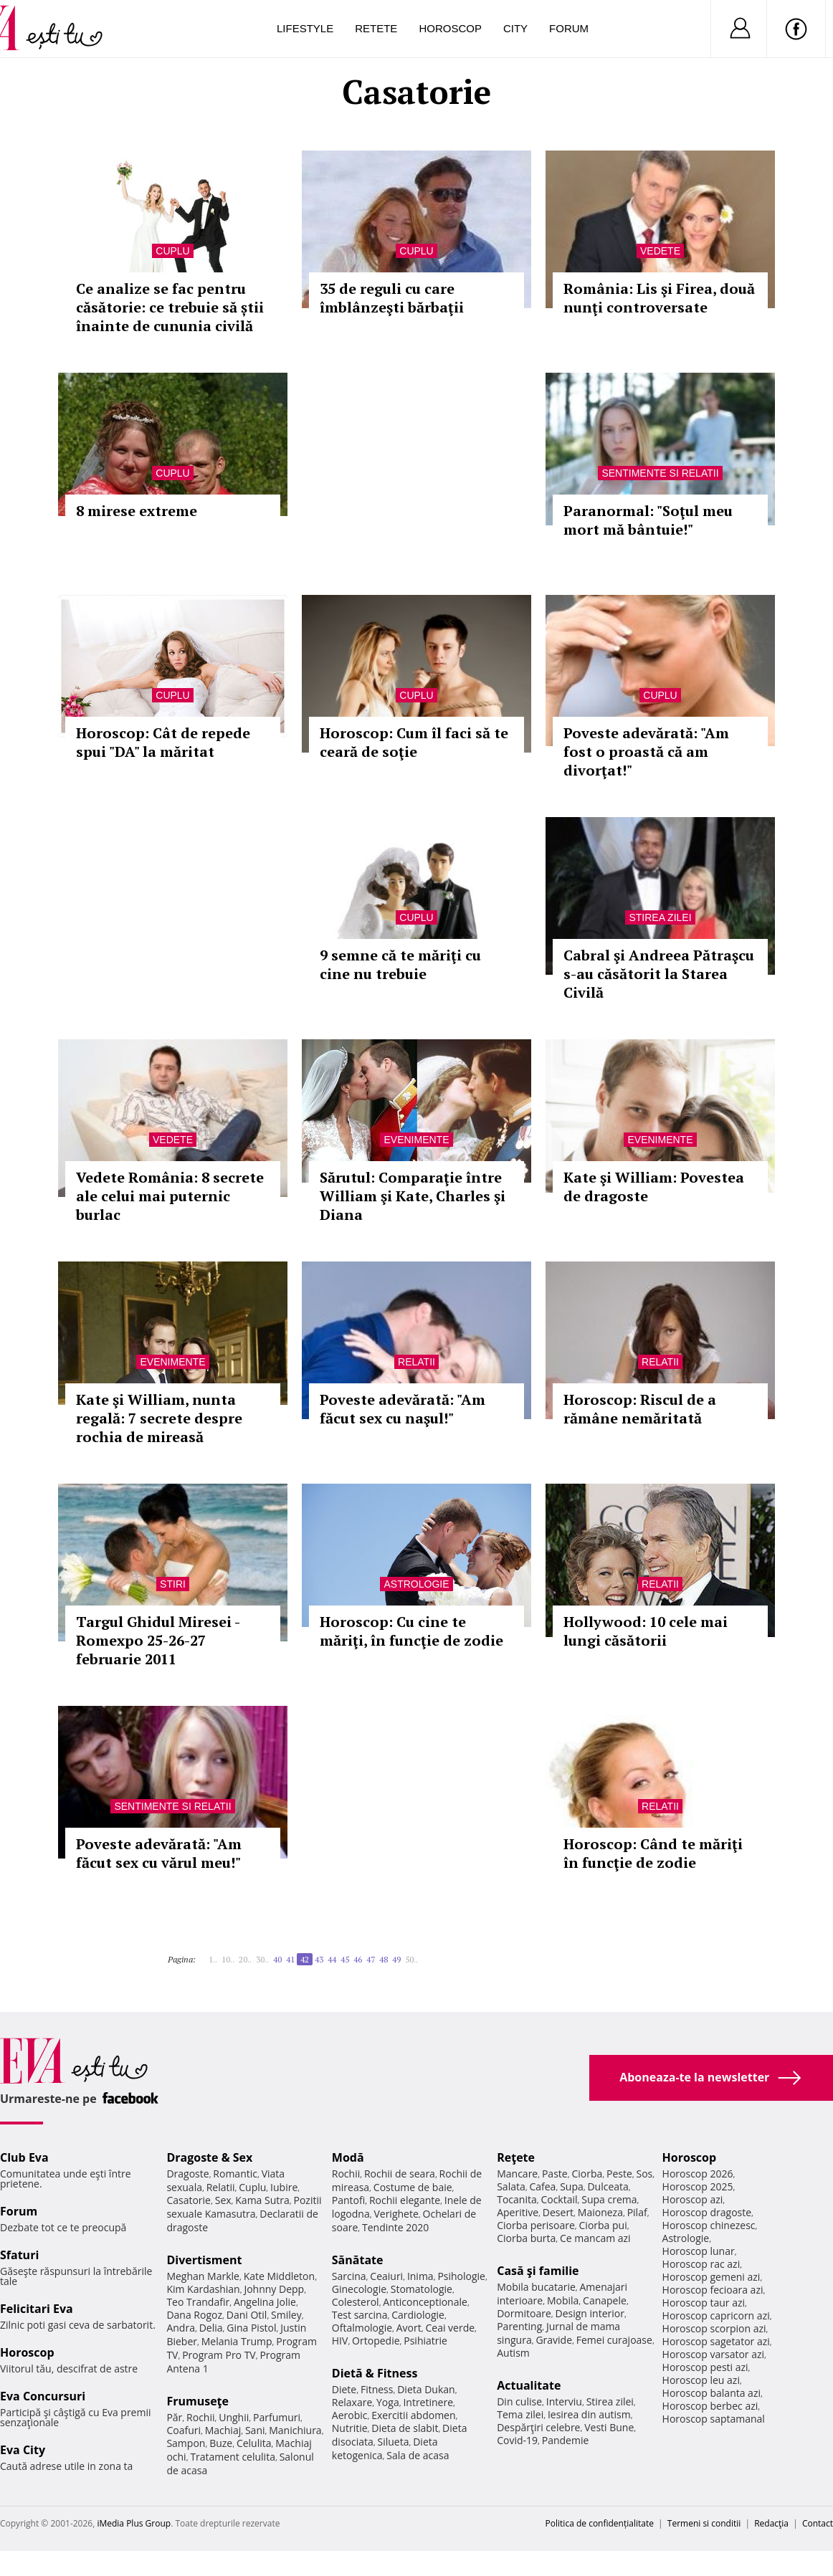 Image resolution: width=833 pixels, height=2576 pixels. I want to click on Dana Rogoz, so click(194, 2315).